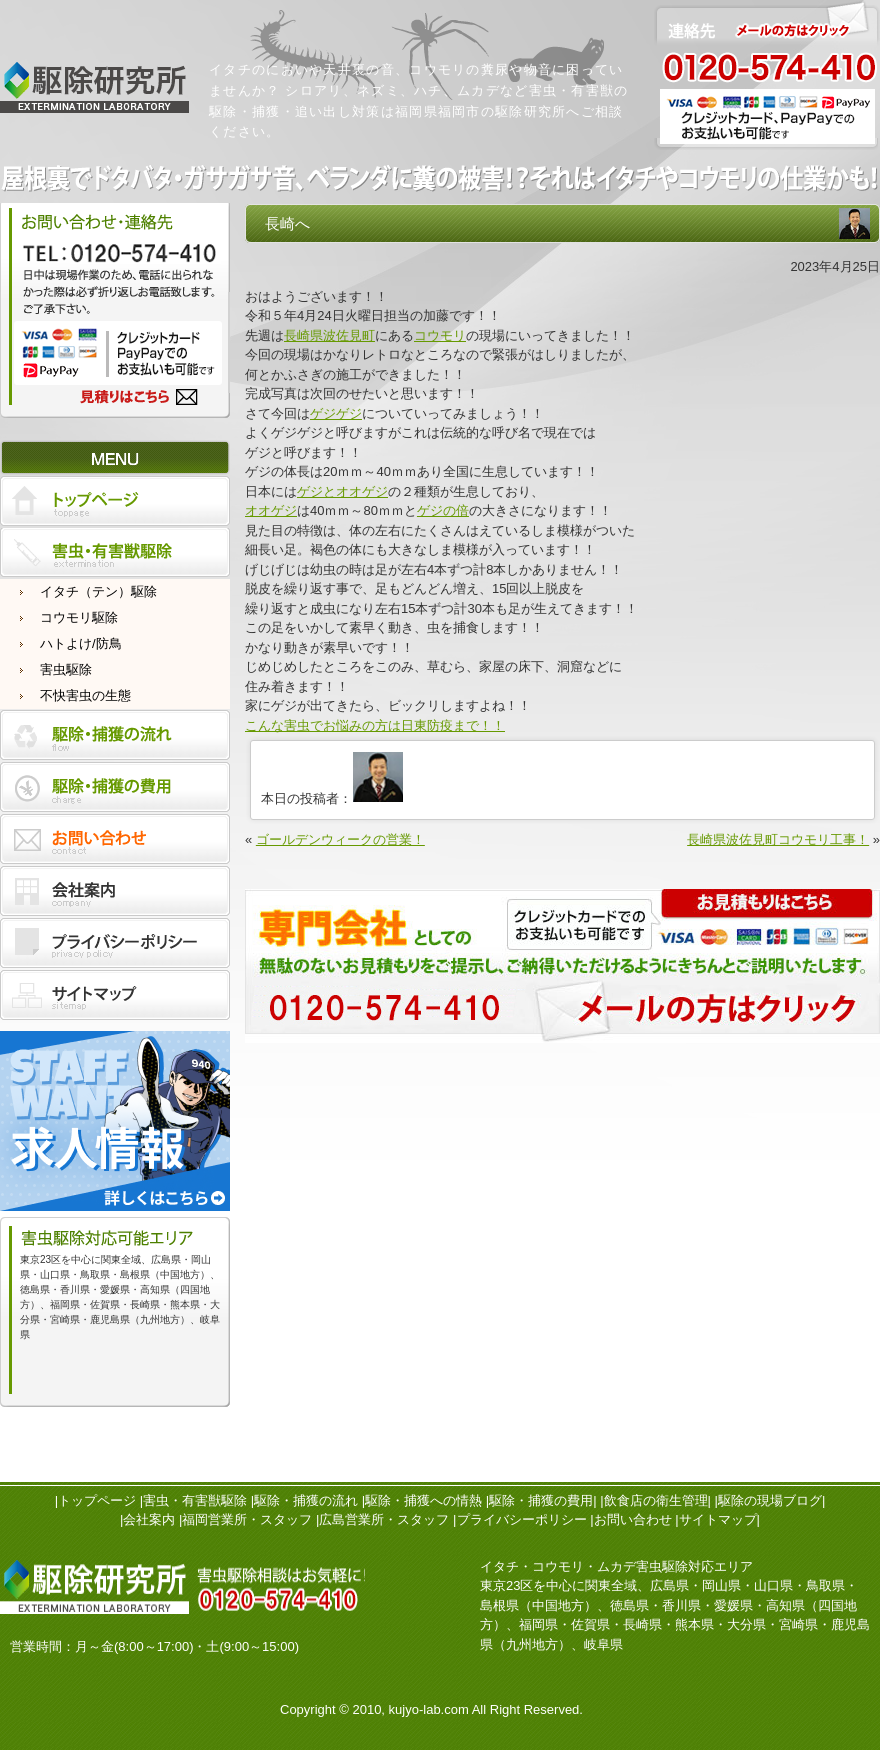  Describe the element at coordinates (633, 1519) in the screenshot. I see `お問い合わせ` at that location.